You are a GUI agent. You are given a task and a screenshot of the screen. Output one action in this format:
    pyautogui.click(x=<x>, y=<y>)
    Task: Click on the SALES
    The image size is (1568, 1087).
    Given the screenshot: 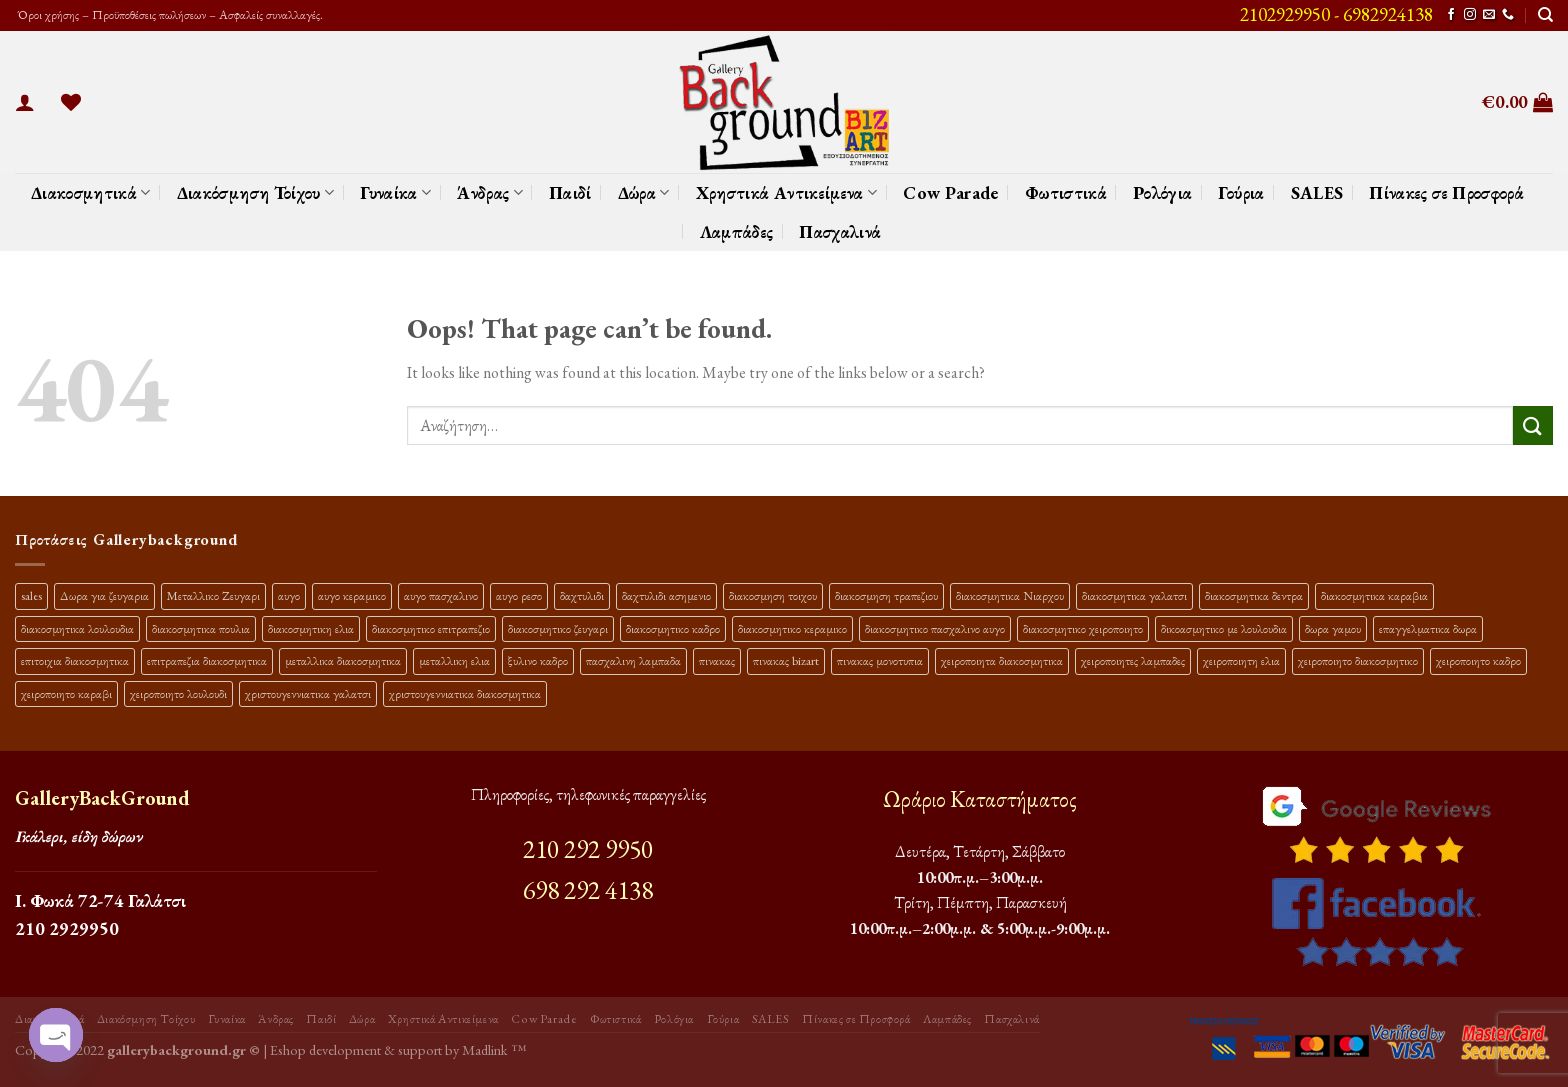 What is the action you would take?
    pyautogui.click(x=1317, y=192)
    